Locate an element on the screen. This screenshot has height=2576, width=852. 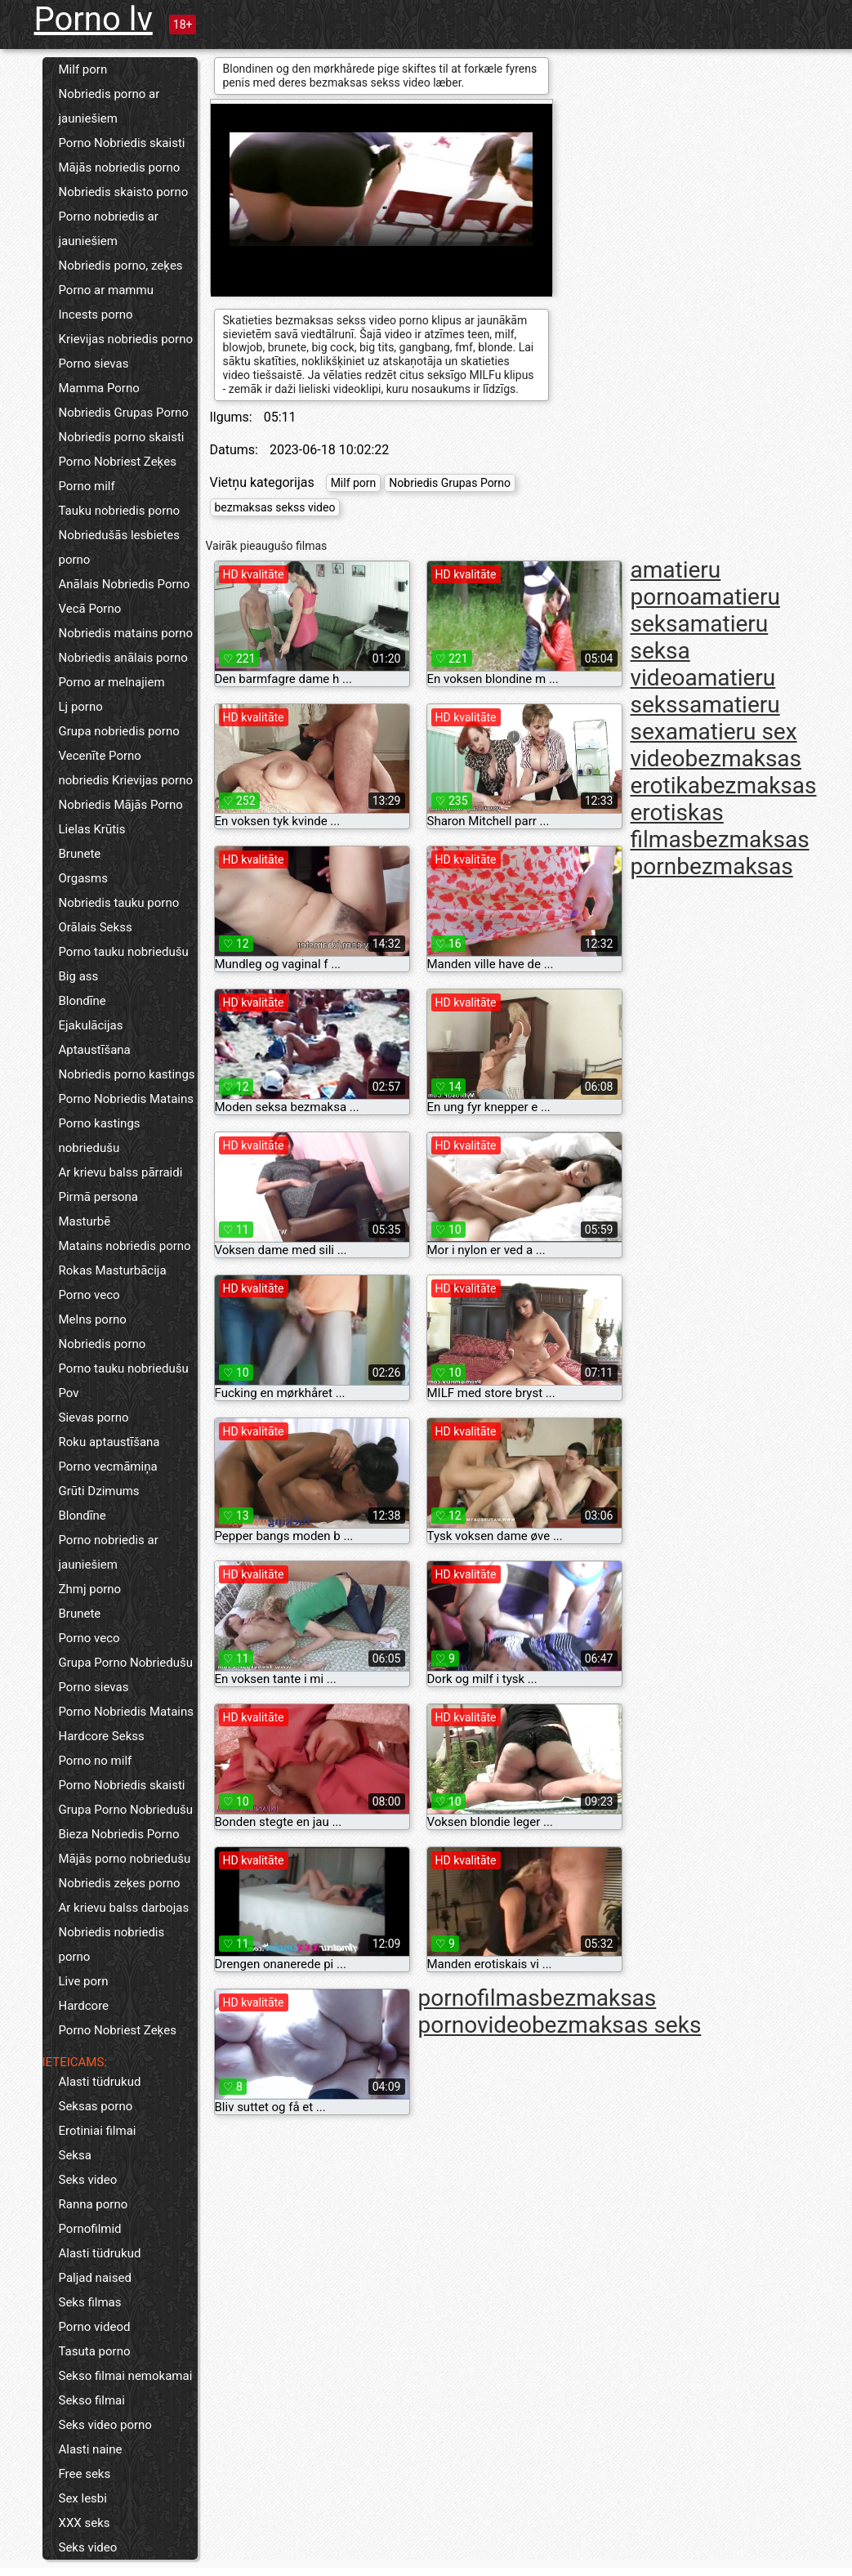
Pornofilmid is located at coordinates (90, 2228).